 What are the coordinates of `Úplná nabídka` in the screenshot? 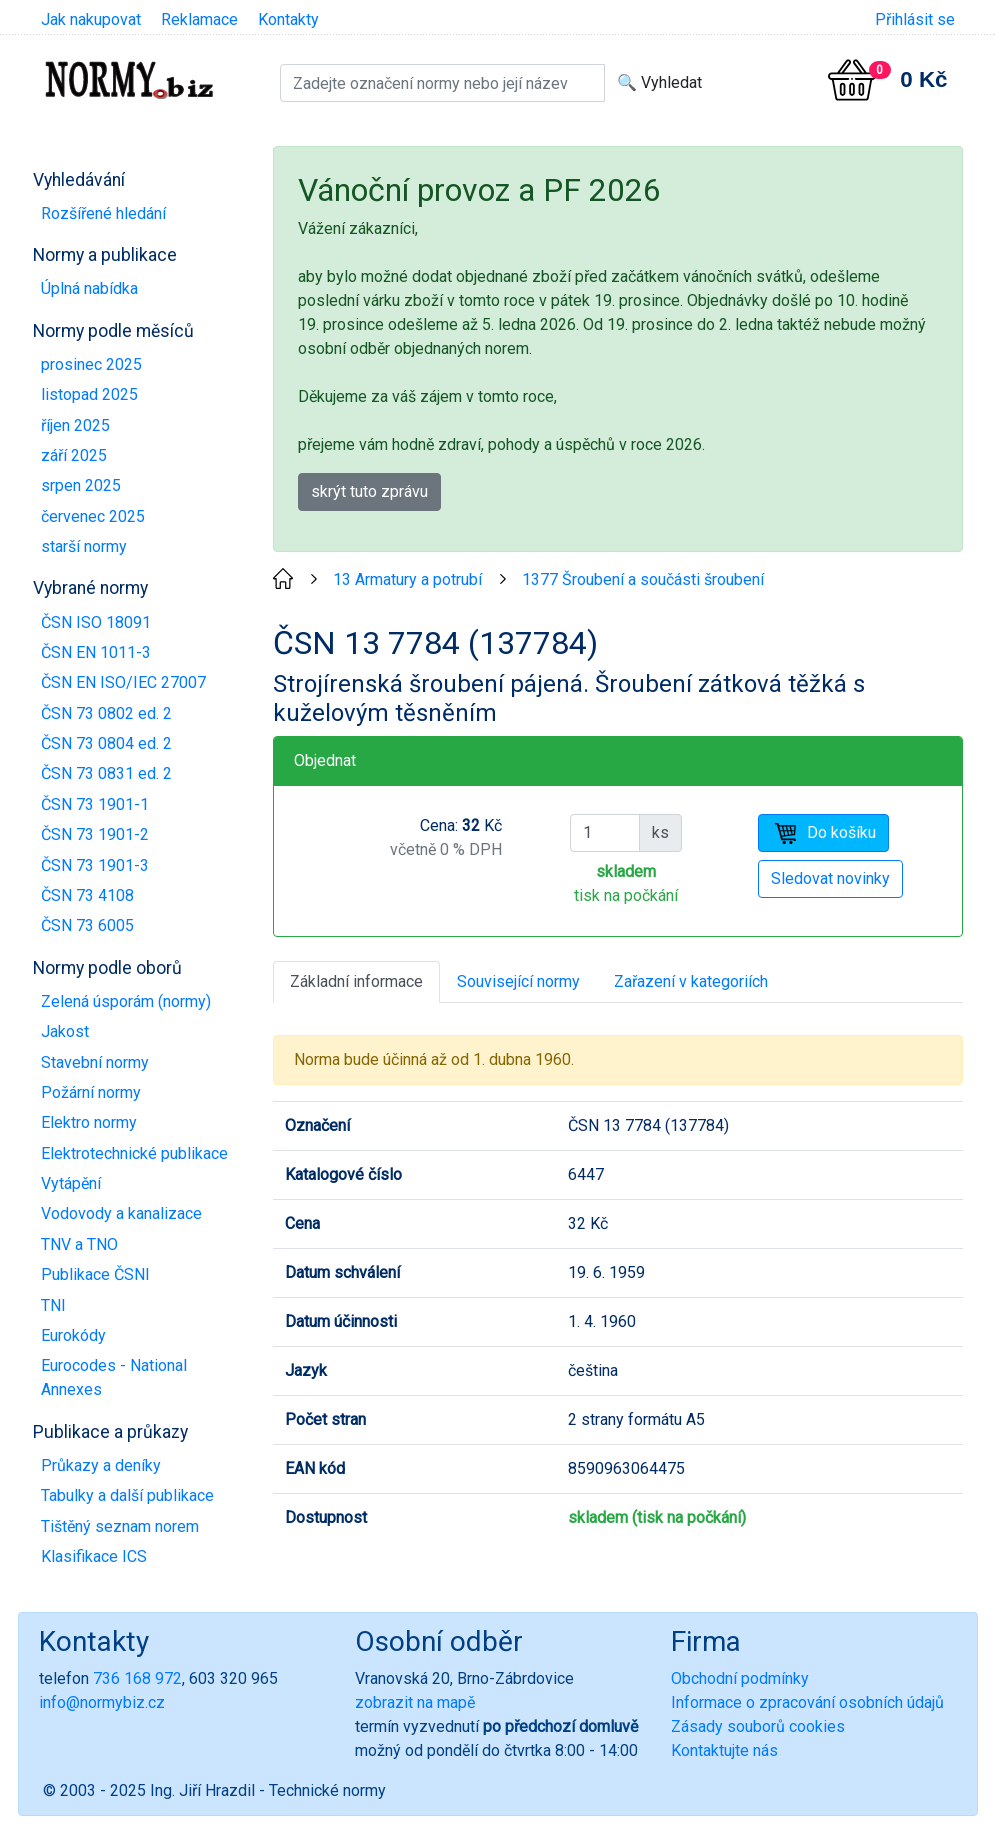 It's located at (89, 288).